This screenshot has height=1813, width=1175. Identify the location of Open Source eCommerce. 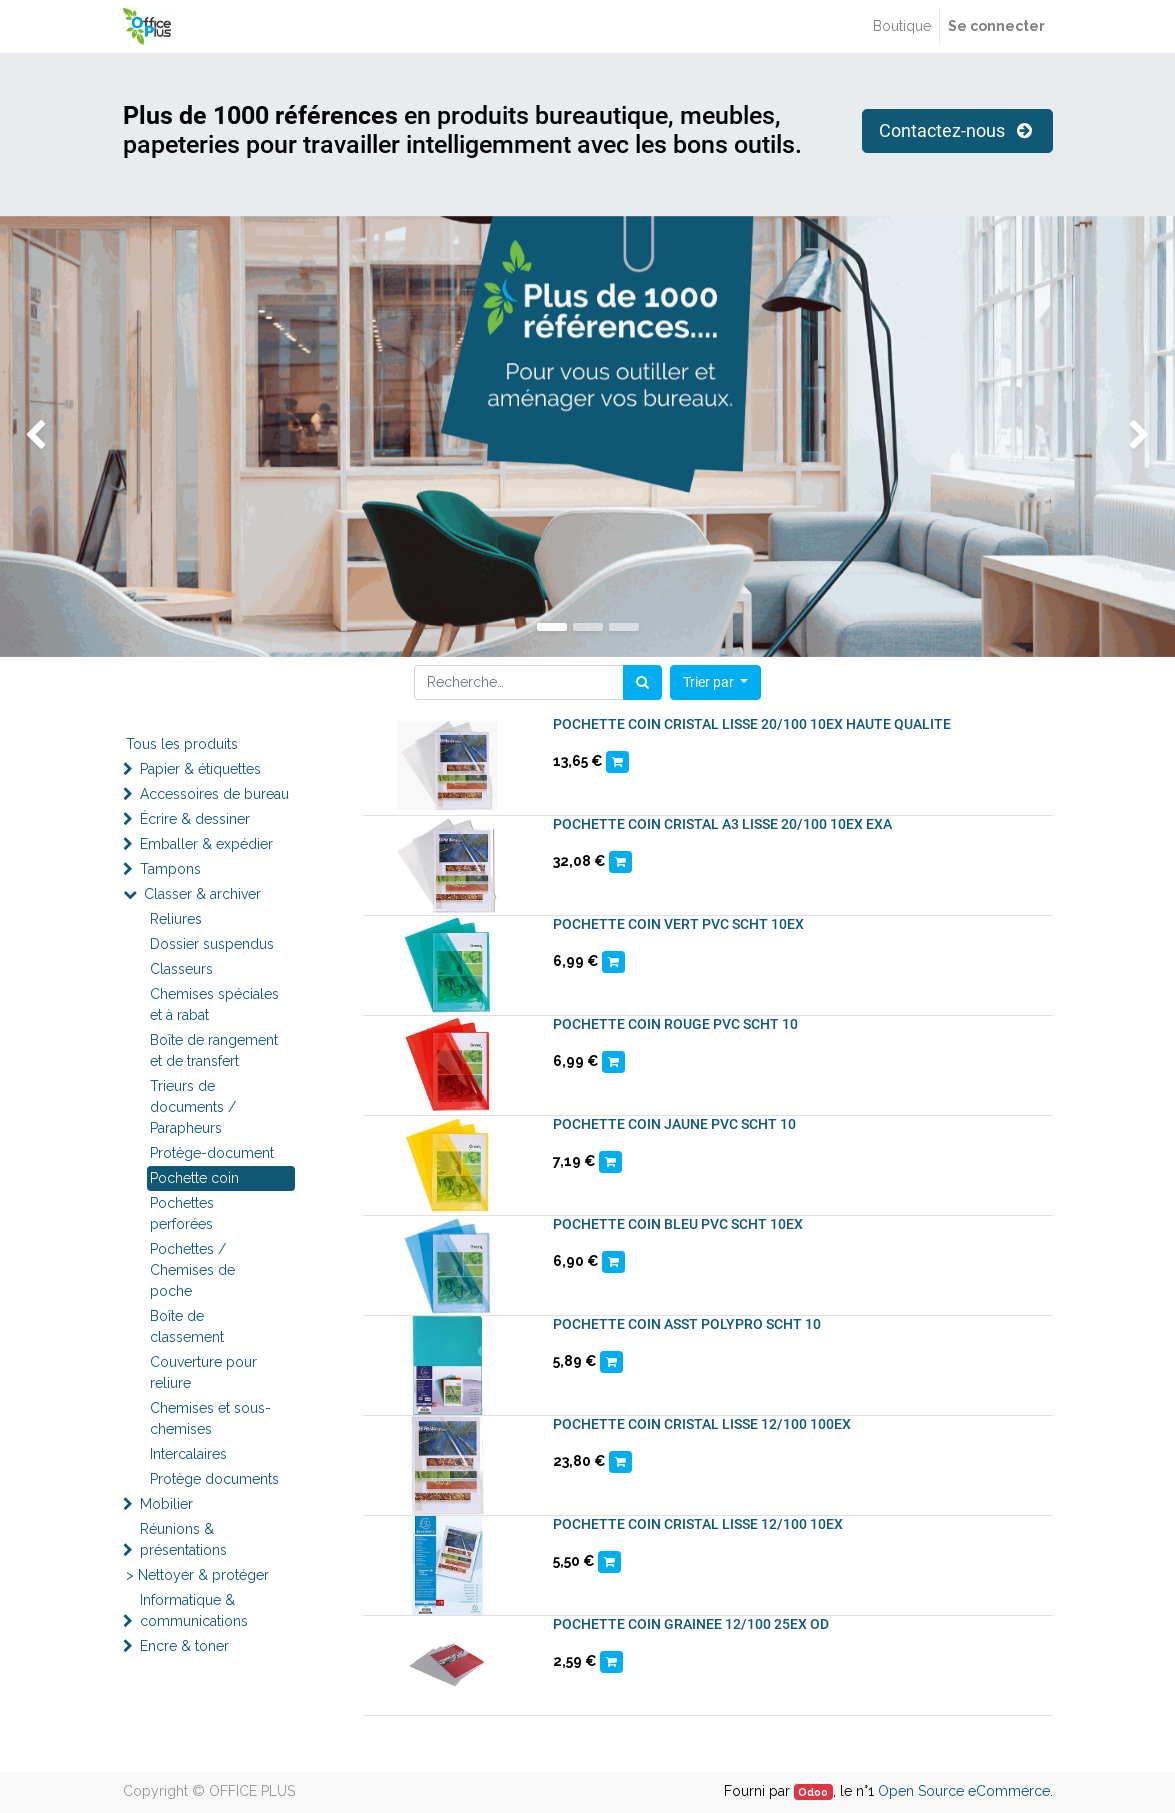
(964, 1791).